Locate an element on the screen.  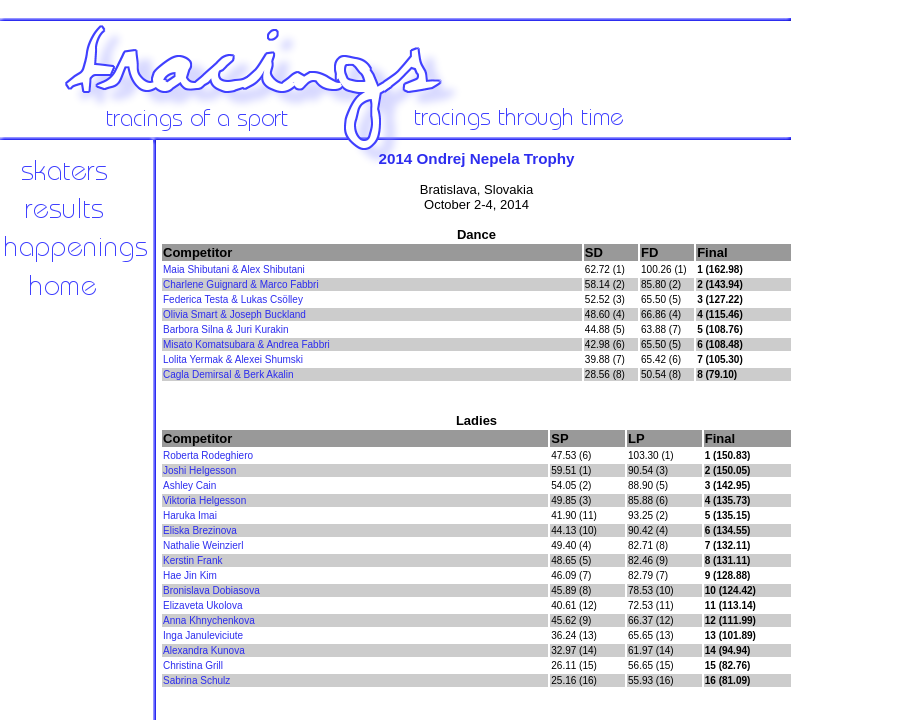
Sabrina Schulz is located at coordinates (196, 680).